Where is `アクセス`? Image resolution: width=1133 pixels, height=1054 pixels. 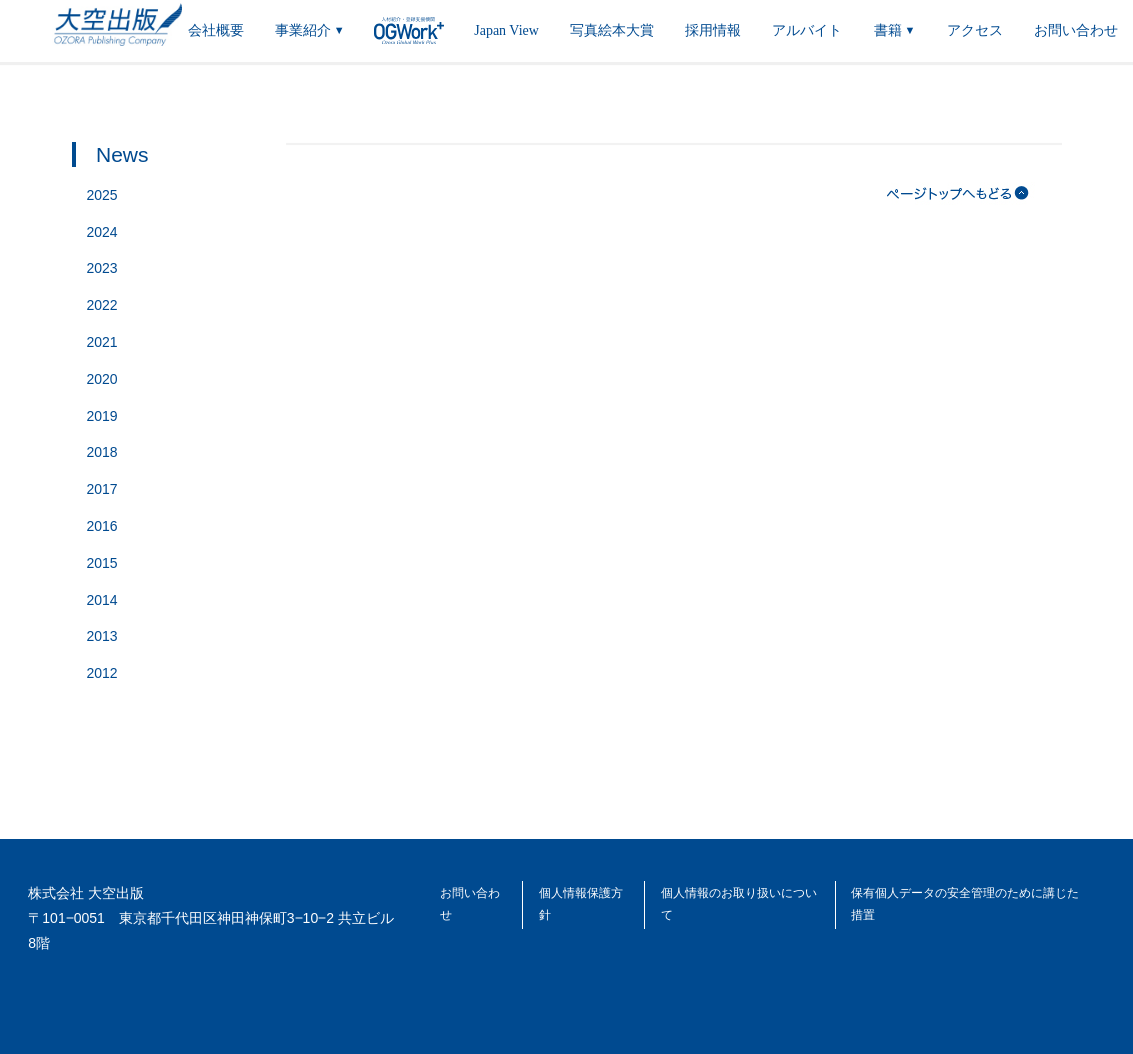
アクセス is located at coordinates (975, 30).